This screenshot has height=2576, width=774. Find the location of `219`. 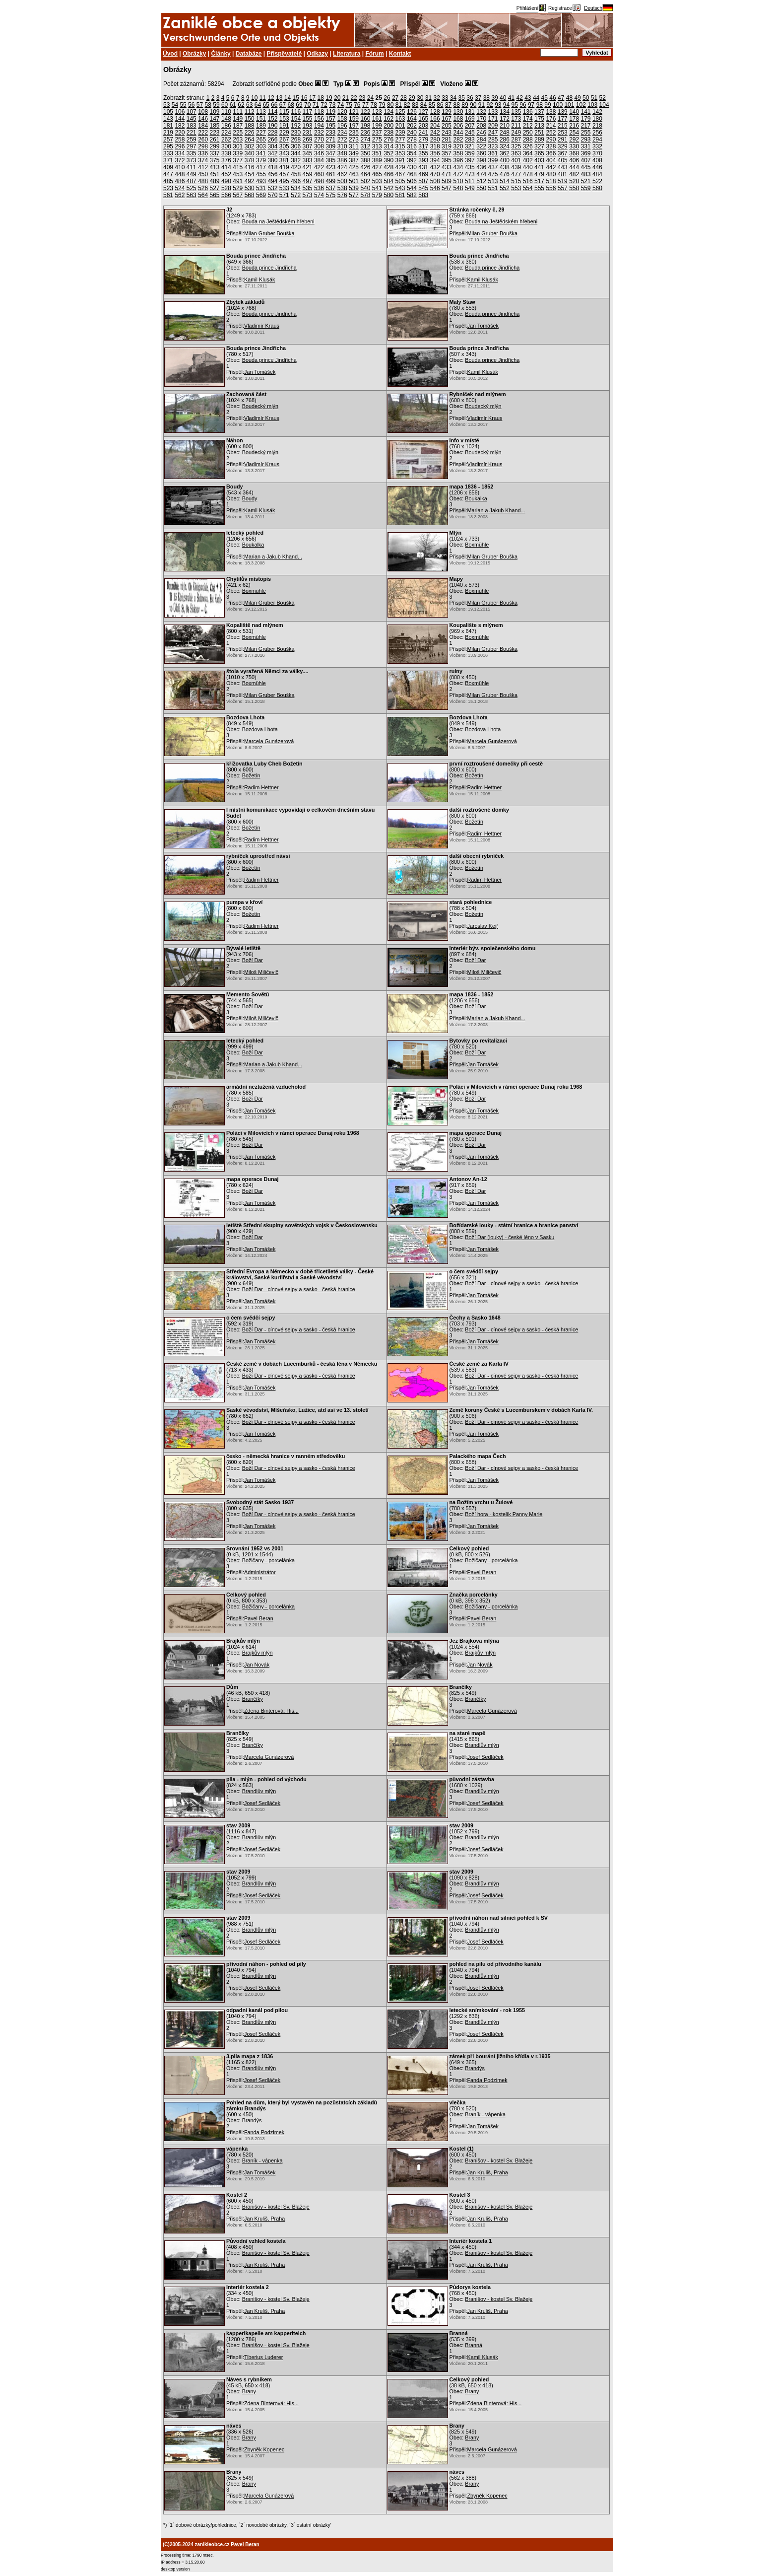

219 is located at coordinates (168, 132).